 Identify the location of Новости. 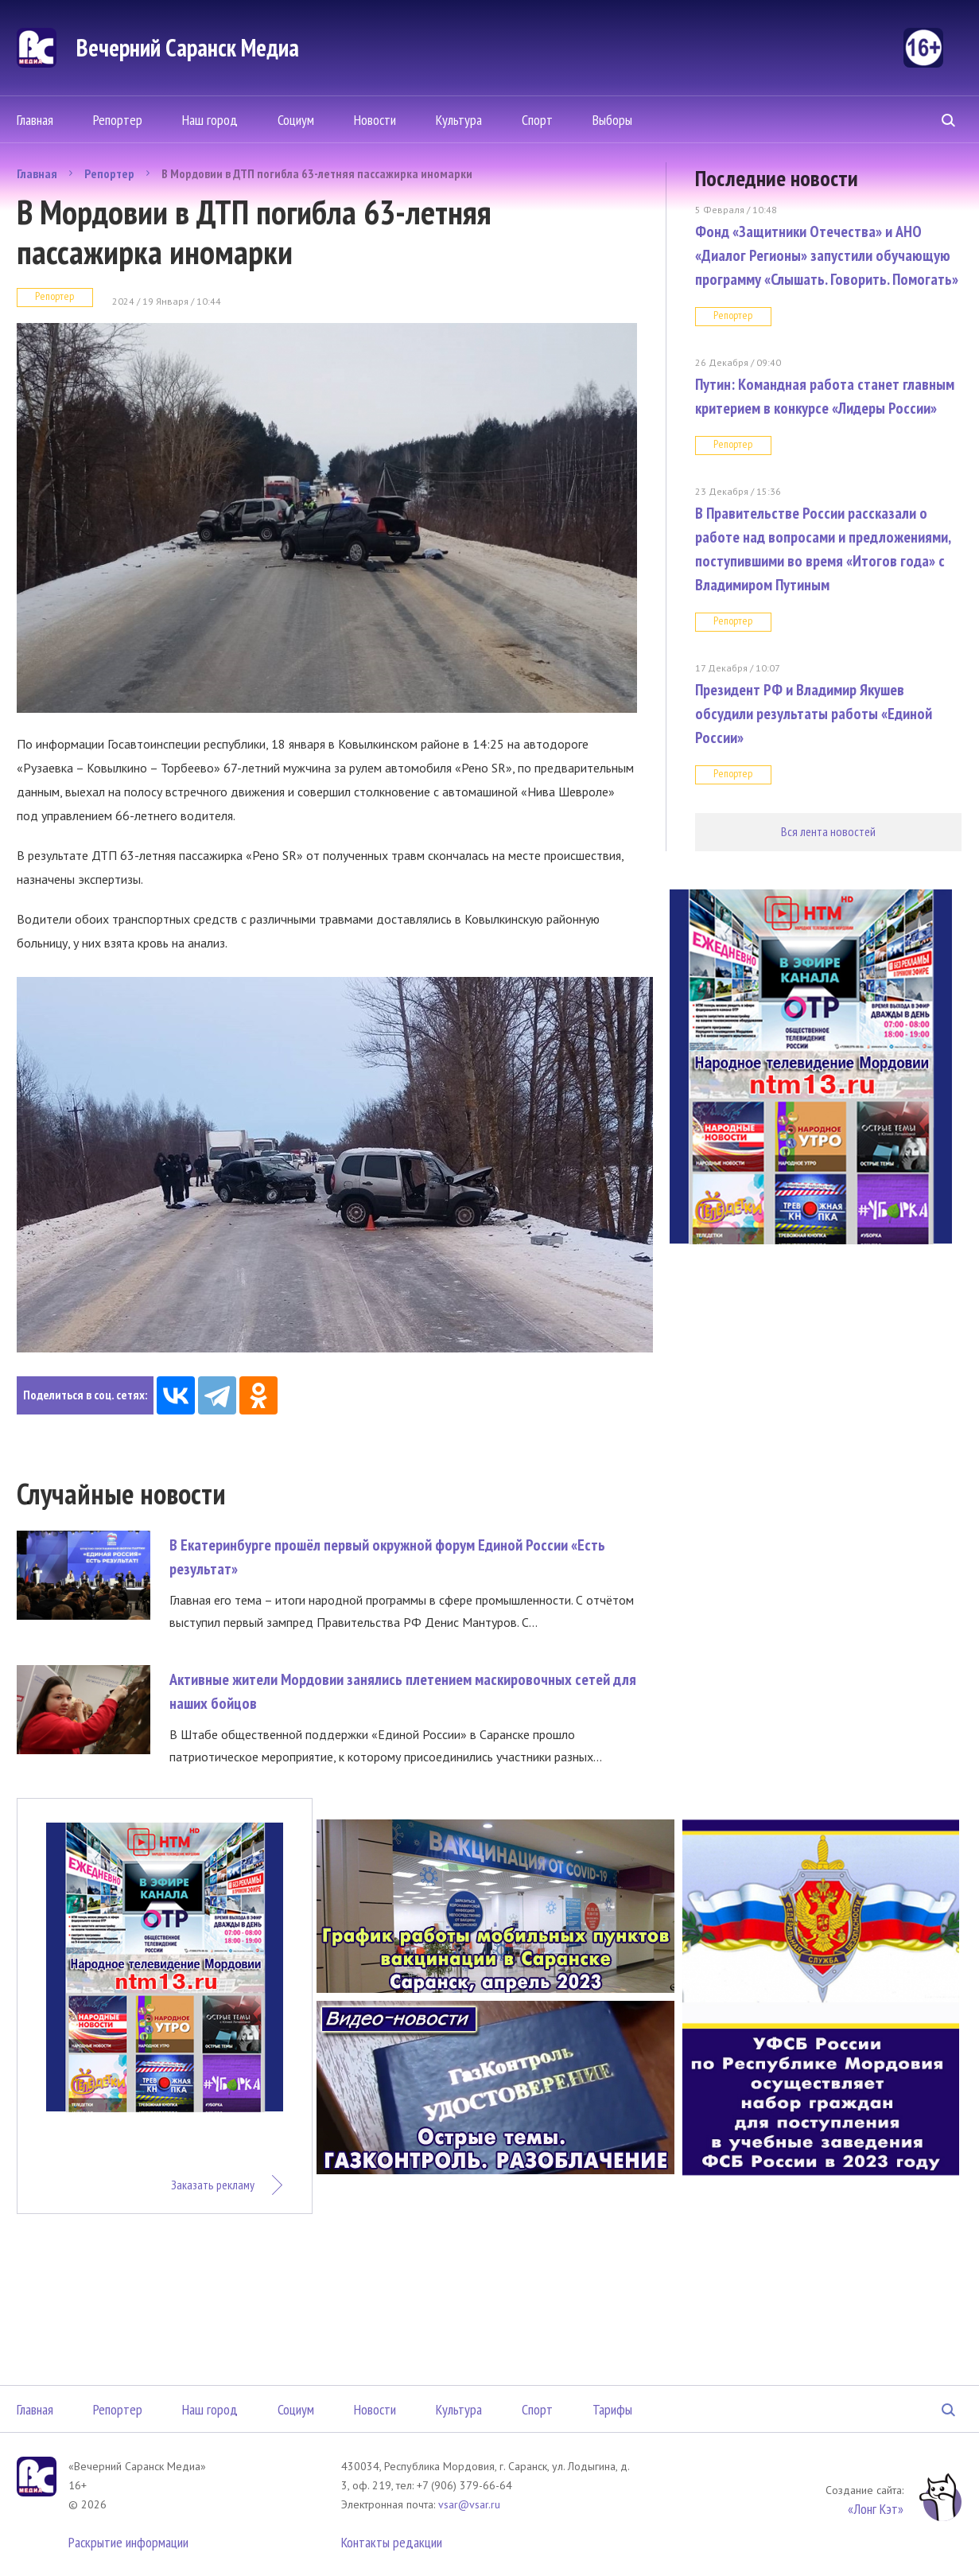
(375, 120).